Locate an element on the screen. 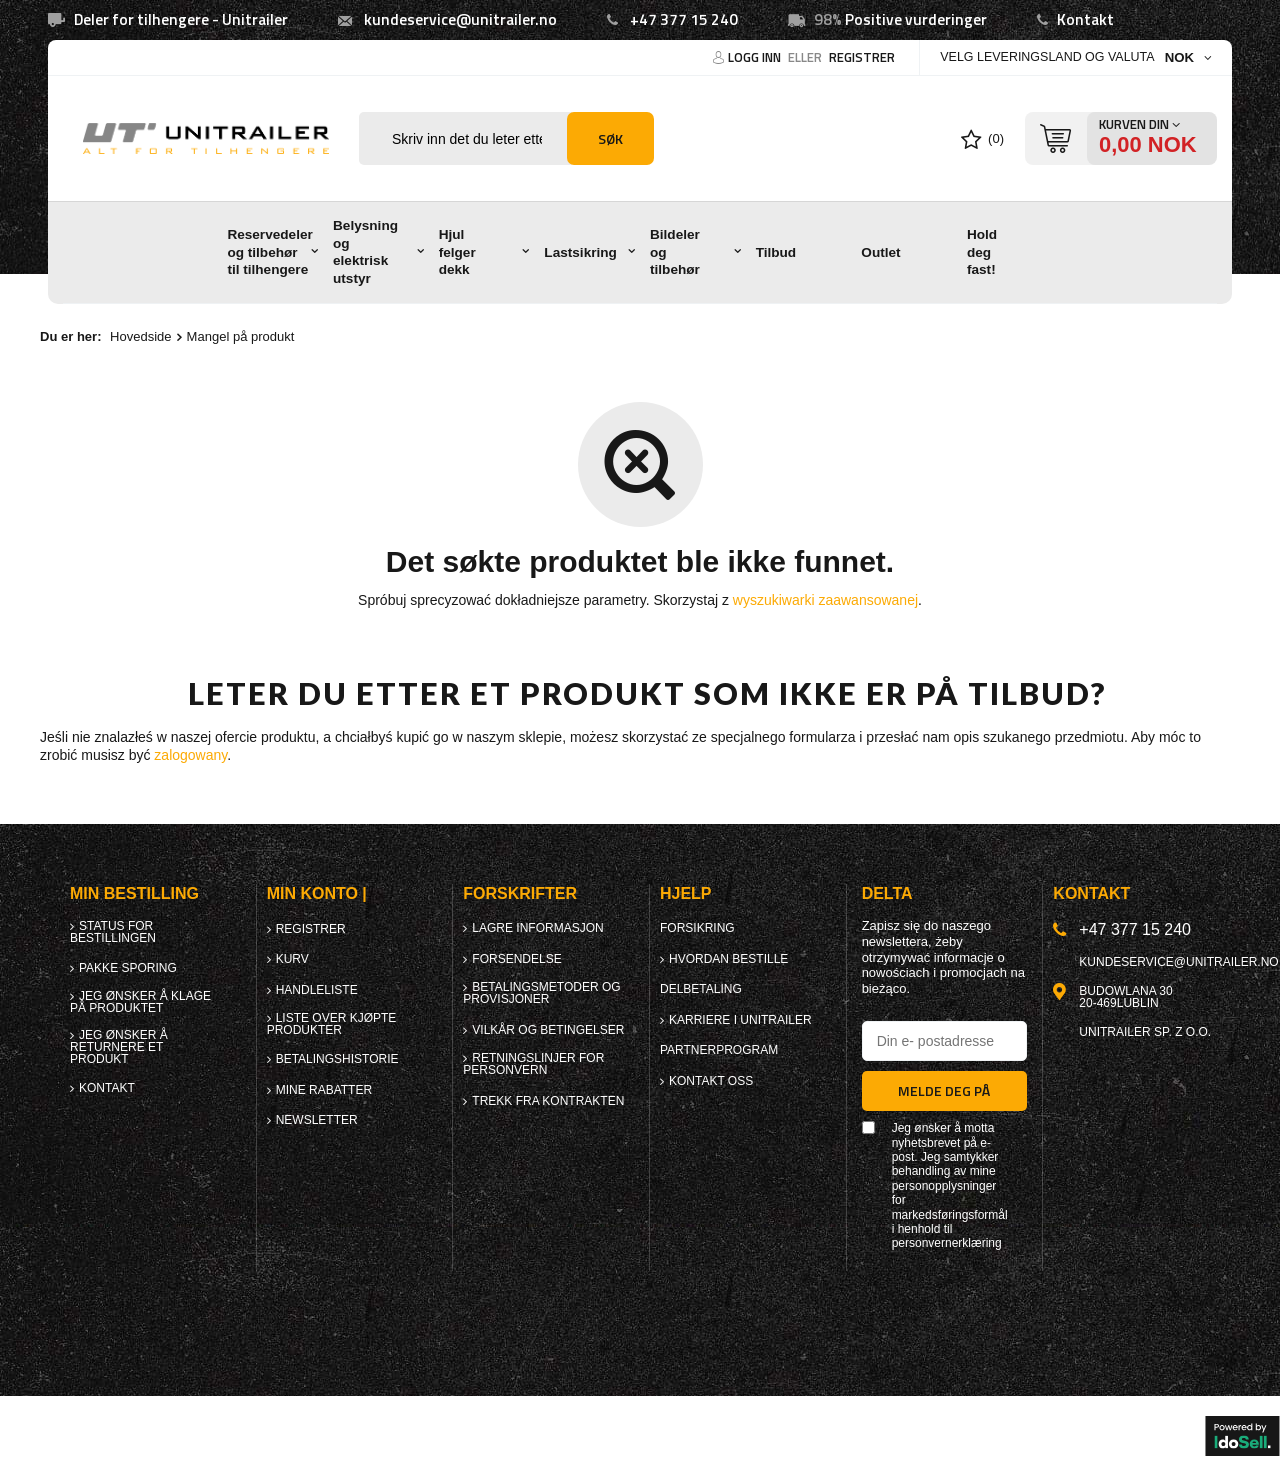 Image resolution: width=1280 pixels, height=1470 pixels. kundeservice@unitrailer.no is located at coordinates (460, 19).